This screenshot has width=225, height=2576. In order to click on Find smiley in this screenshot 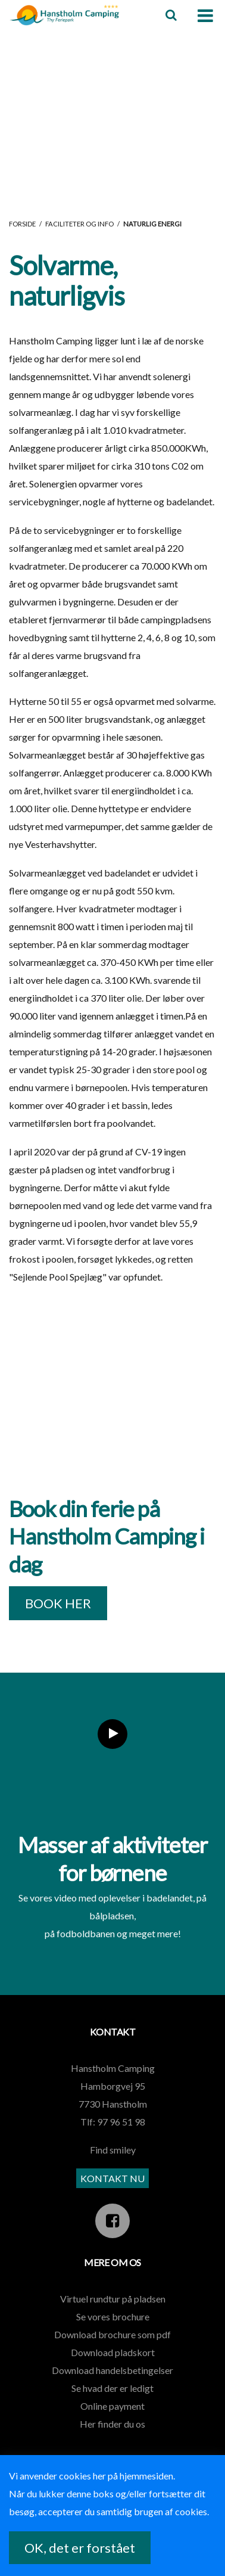, I will do `click(113, 2149)`.